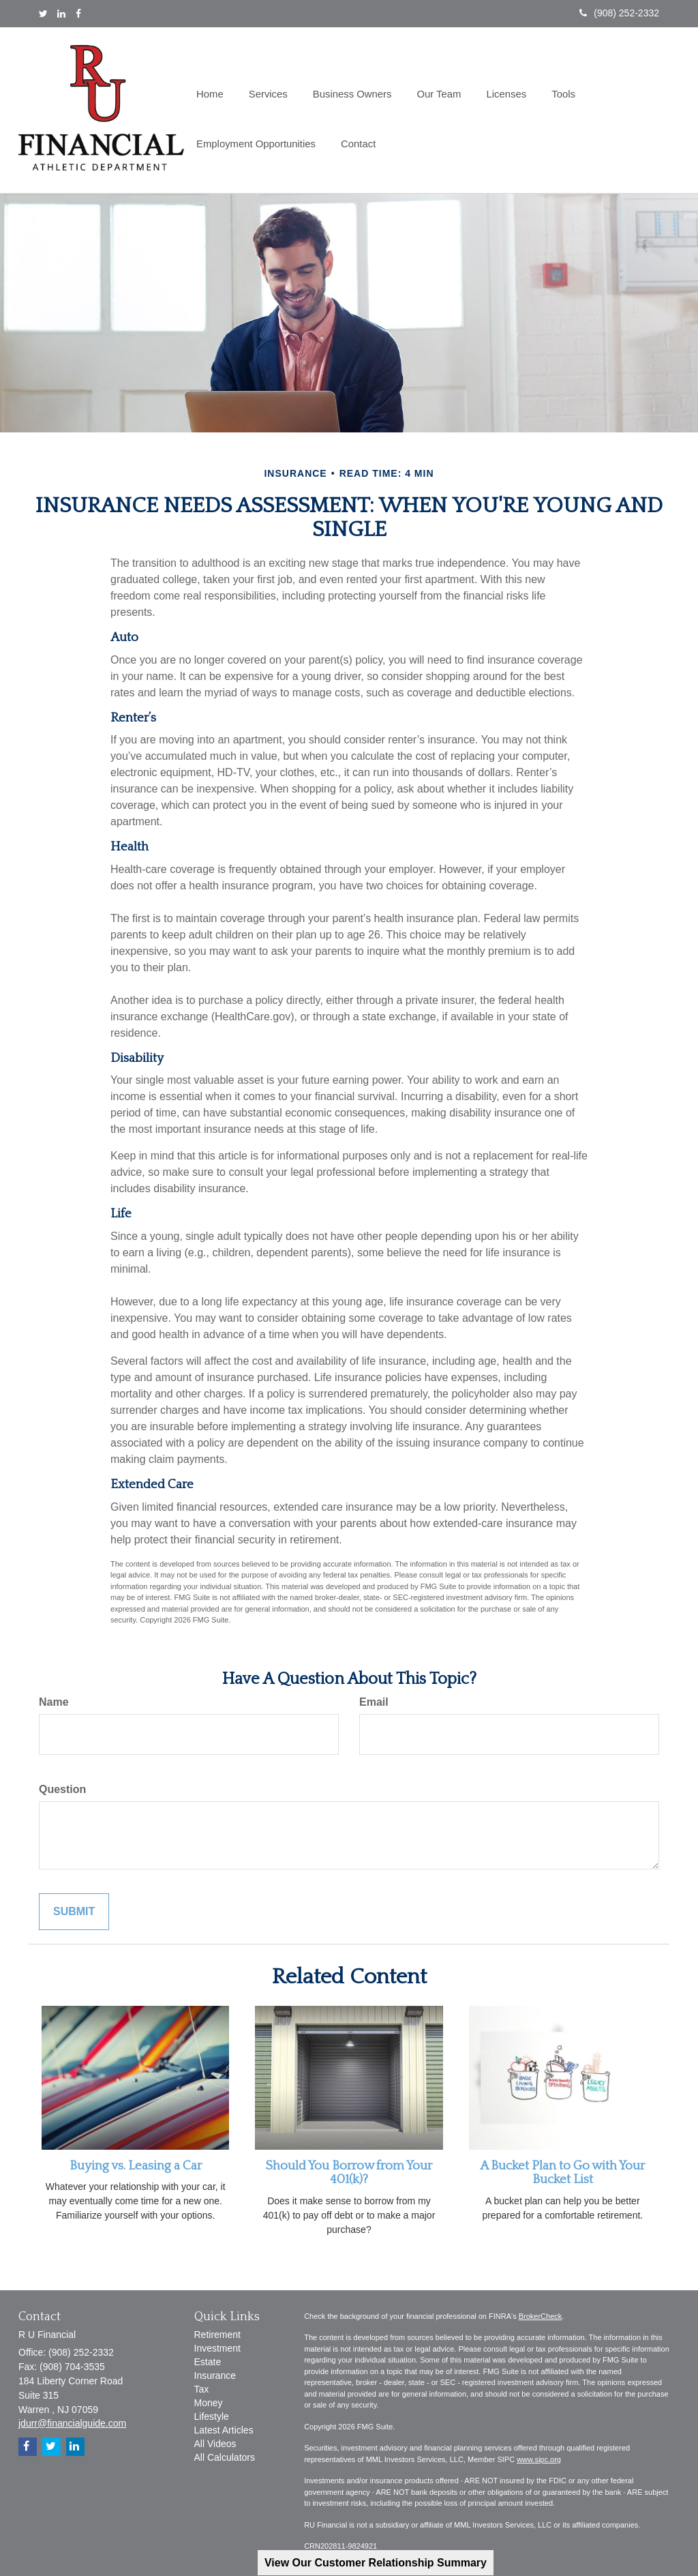 The width and height of the screenshot is (698, 2576). What do you see at coordinates (74, 1912) in the screenshot?
I see `[Submit form]` at bounding box center [74, 1912].